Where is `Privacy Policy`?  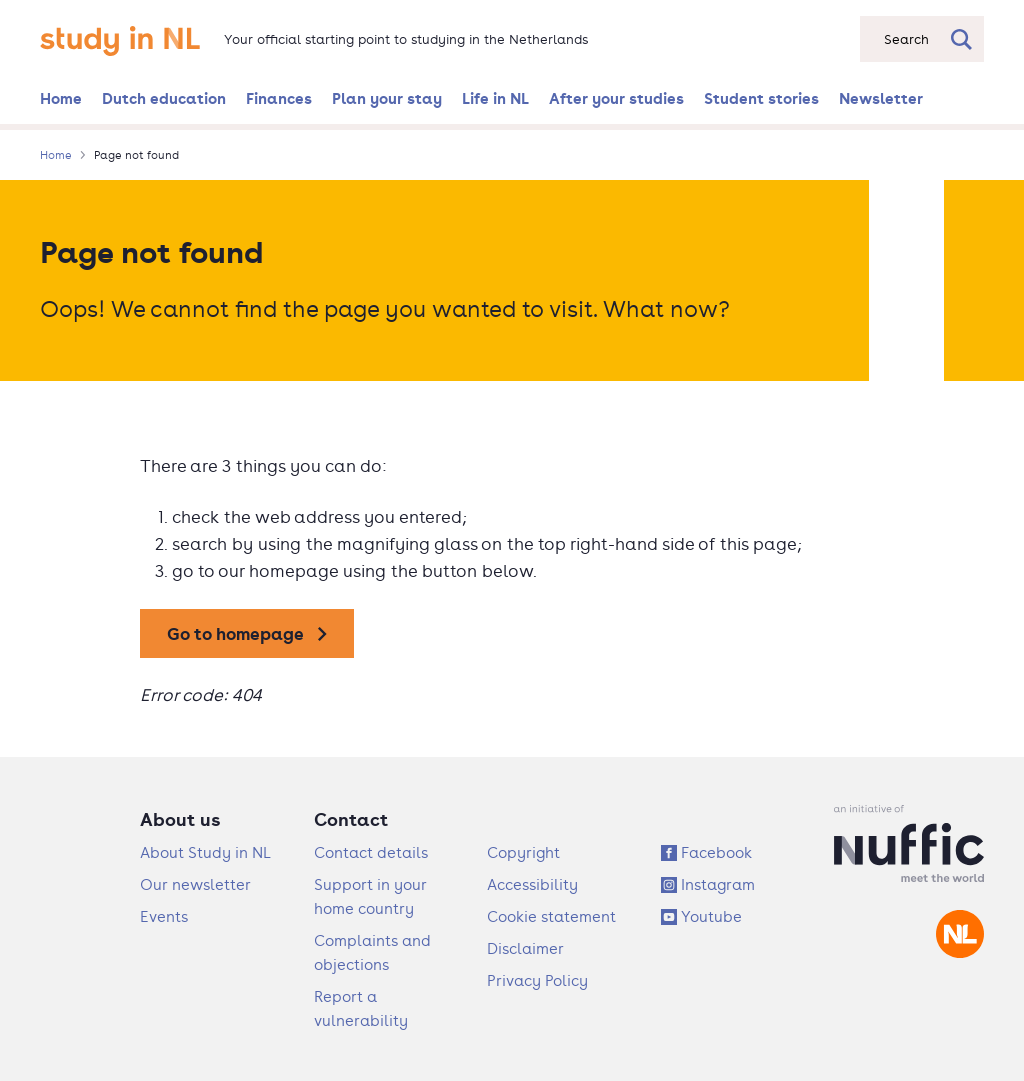
Privacy Policy is located at coordinates (537, 980).